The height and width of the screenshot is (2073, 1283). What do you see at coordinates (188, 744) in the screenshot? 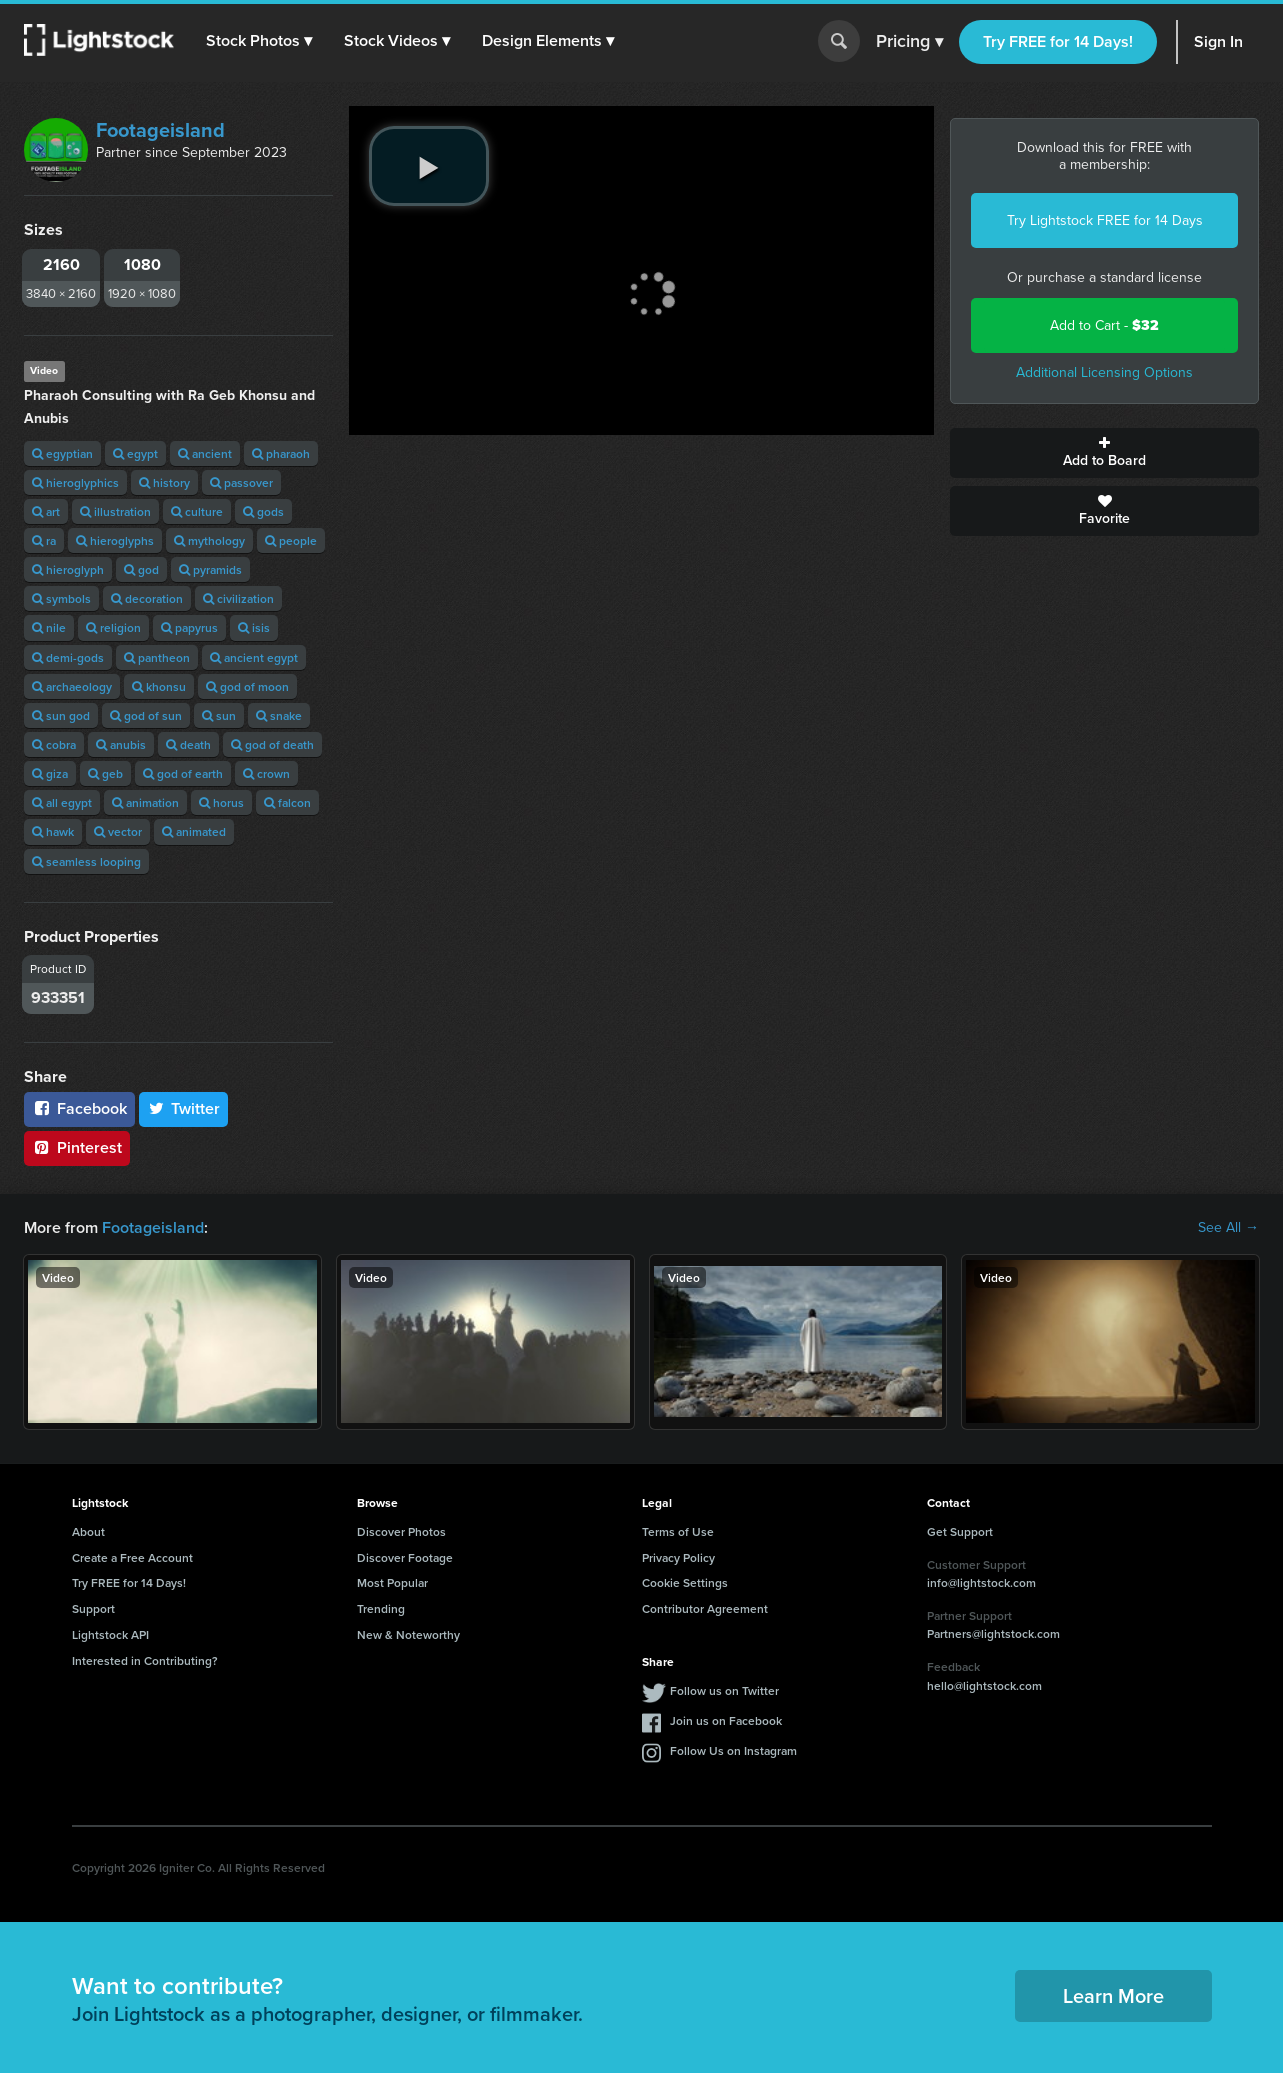
I see `death` at bounding box center [188, 744].